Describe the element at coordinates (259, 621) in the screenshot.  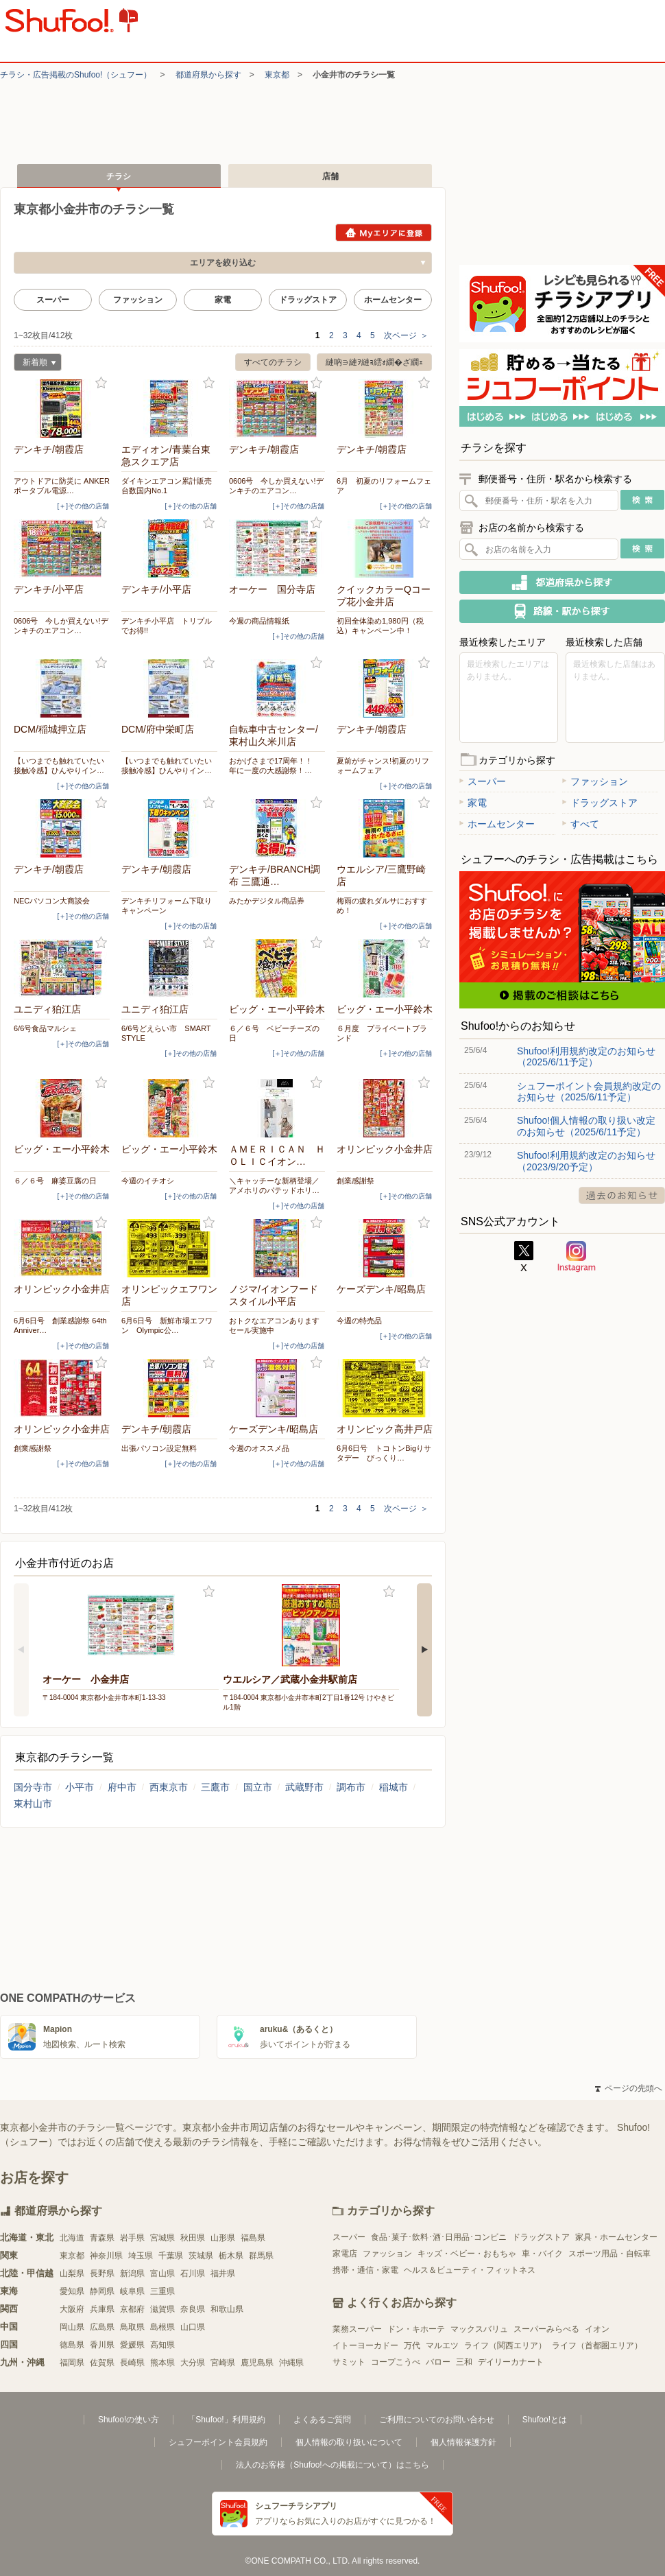
I see `今週の商品情報紙` at that location.